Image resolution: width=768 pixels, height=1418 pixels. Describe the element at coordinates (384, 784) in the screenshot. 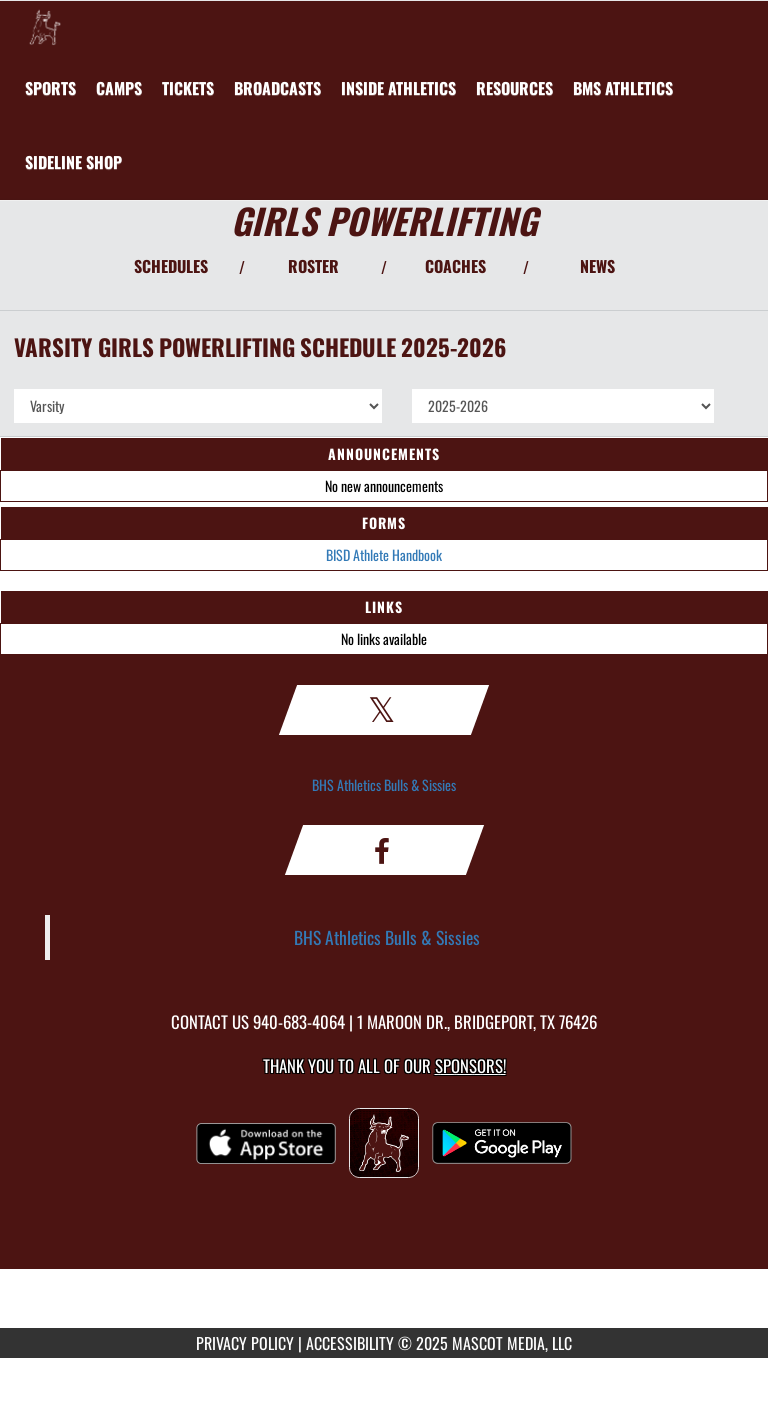

I see `BHS Athletics Bulls & Sissies` at that location.